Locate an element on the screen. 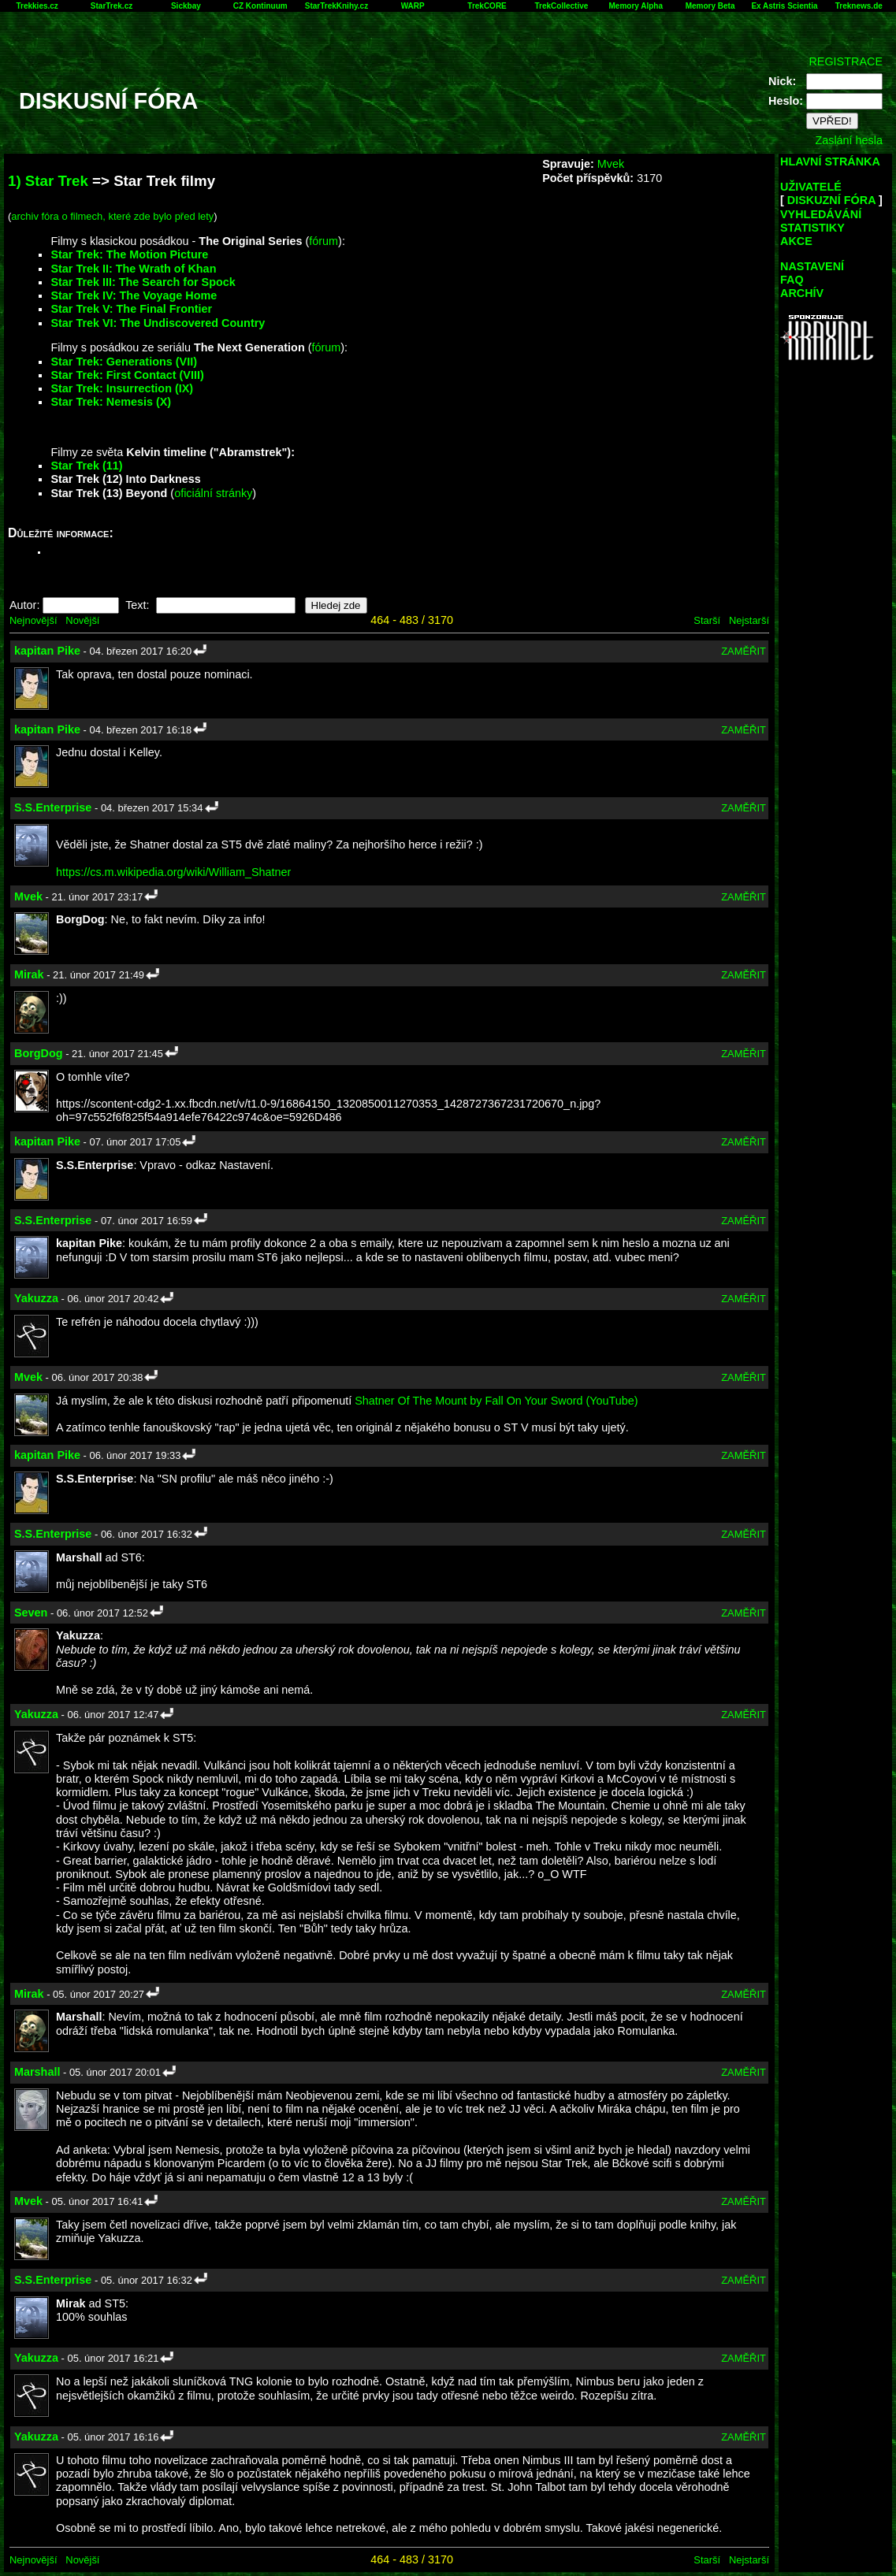 The image size is (896, 2576). Nejstarší is located at coordinates (749, 620).